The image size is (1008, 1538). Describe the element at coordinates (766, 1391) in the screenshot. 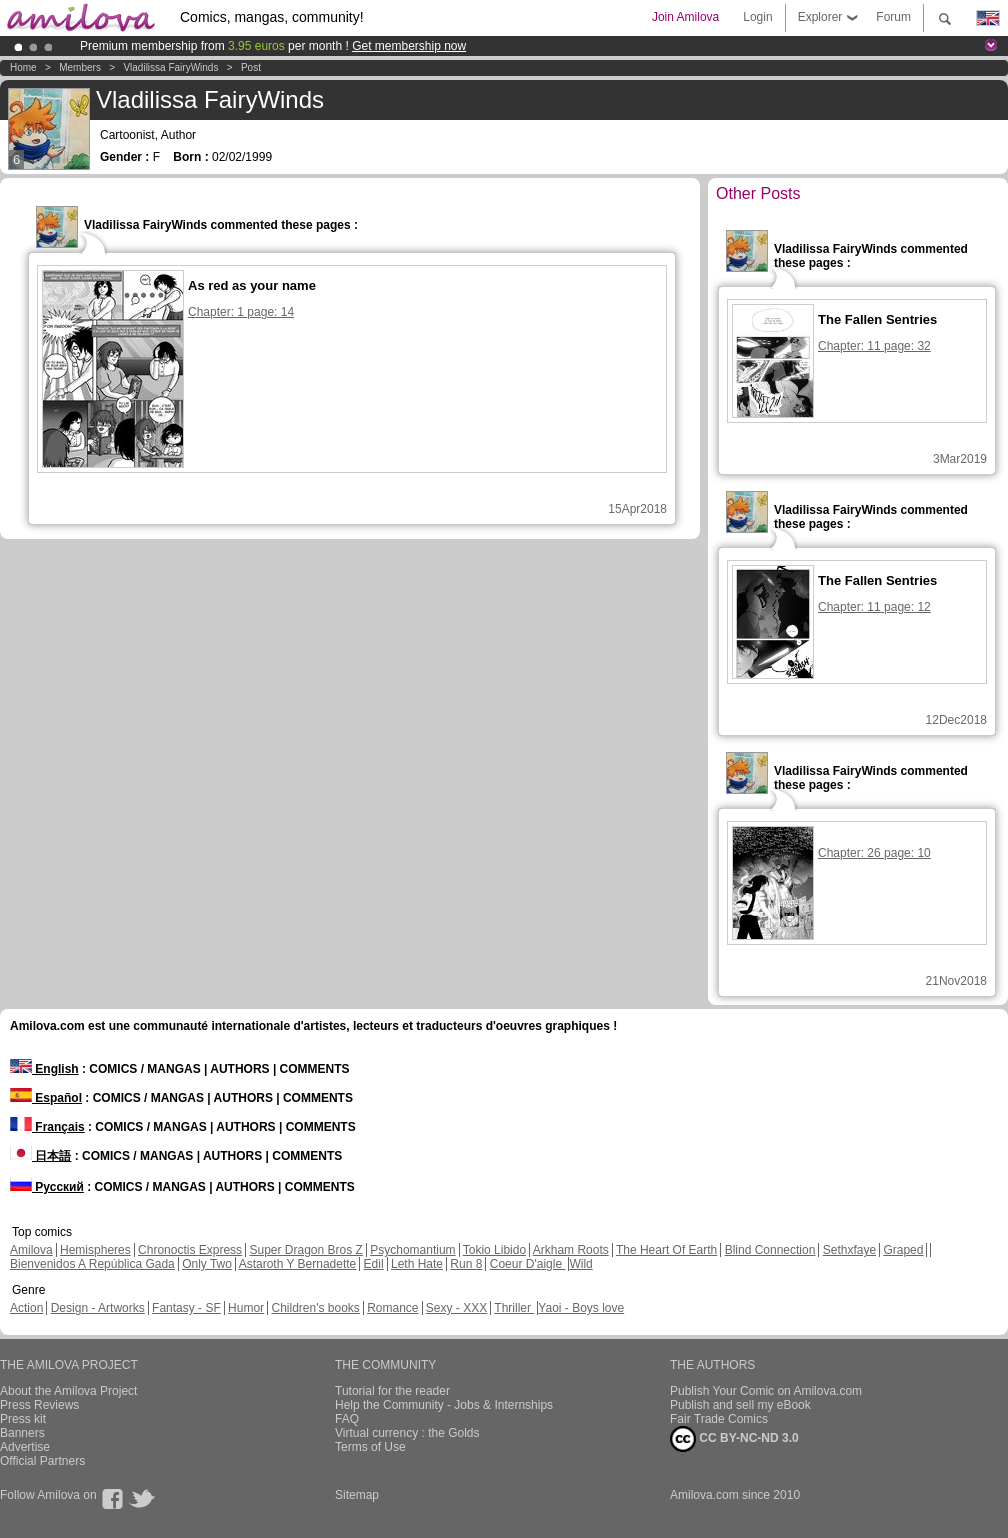

I see `Publish Your Comic on Amilova.com` at that location.